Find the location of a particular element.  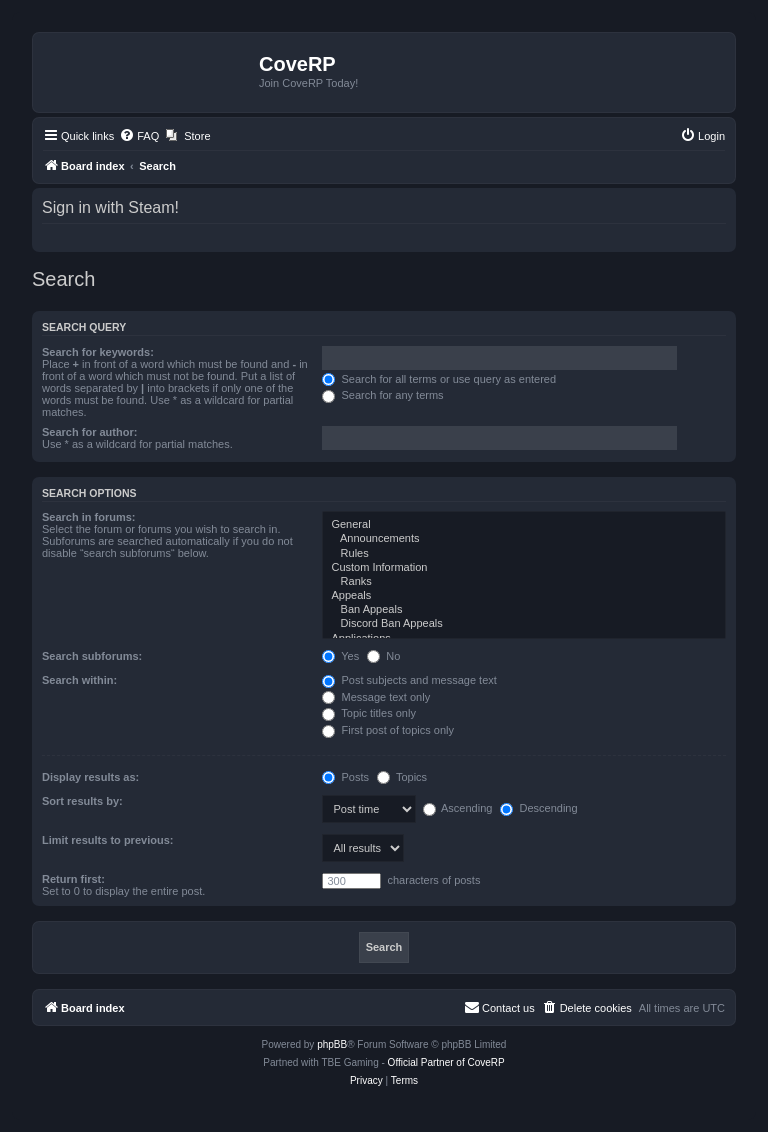

Search for any terms is located at coordinates (382, 395).